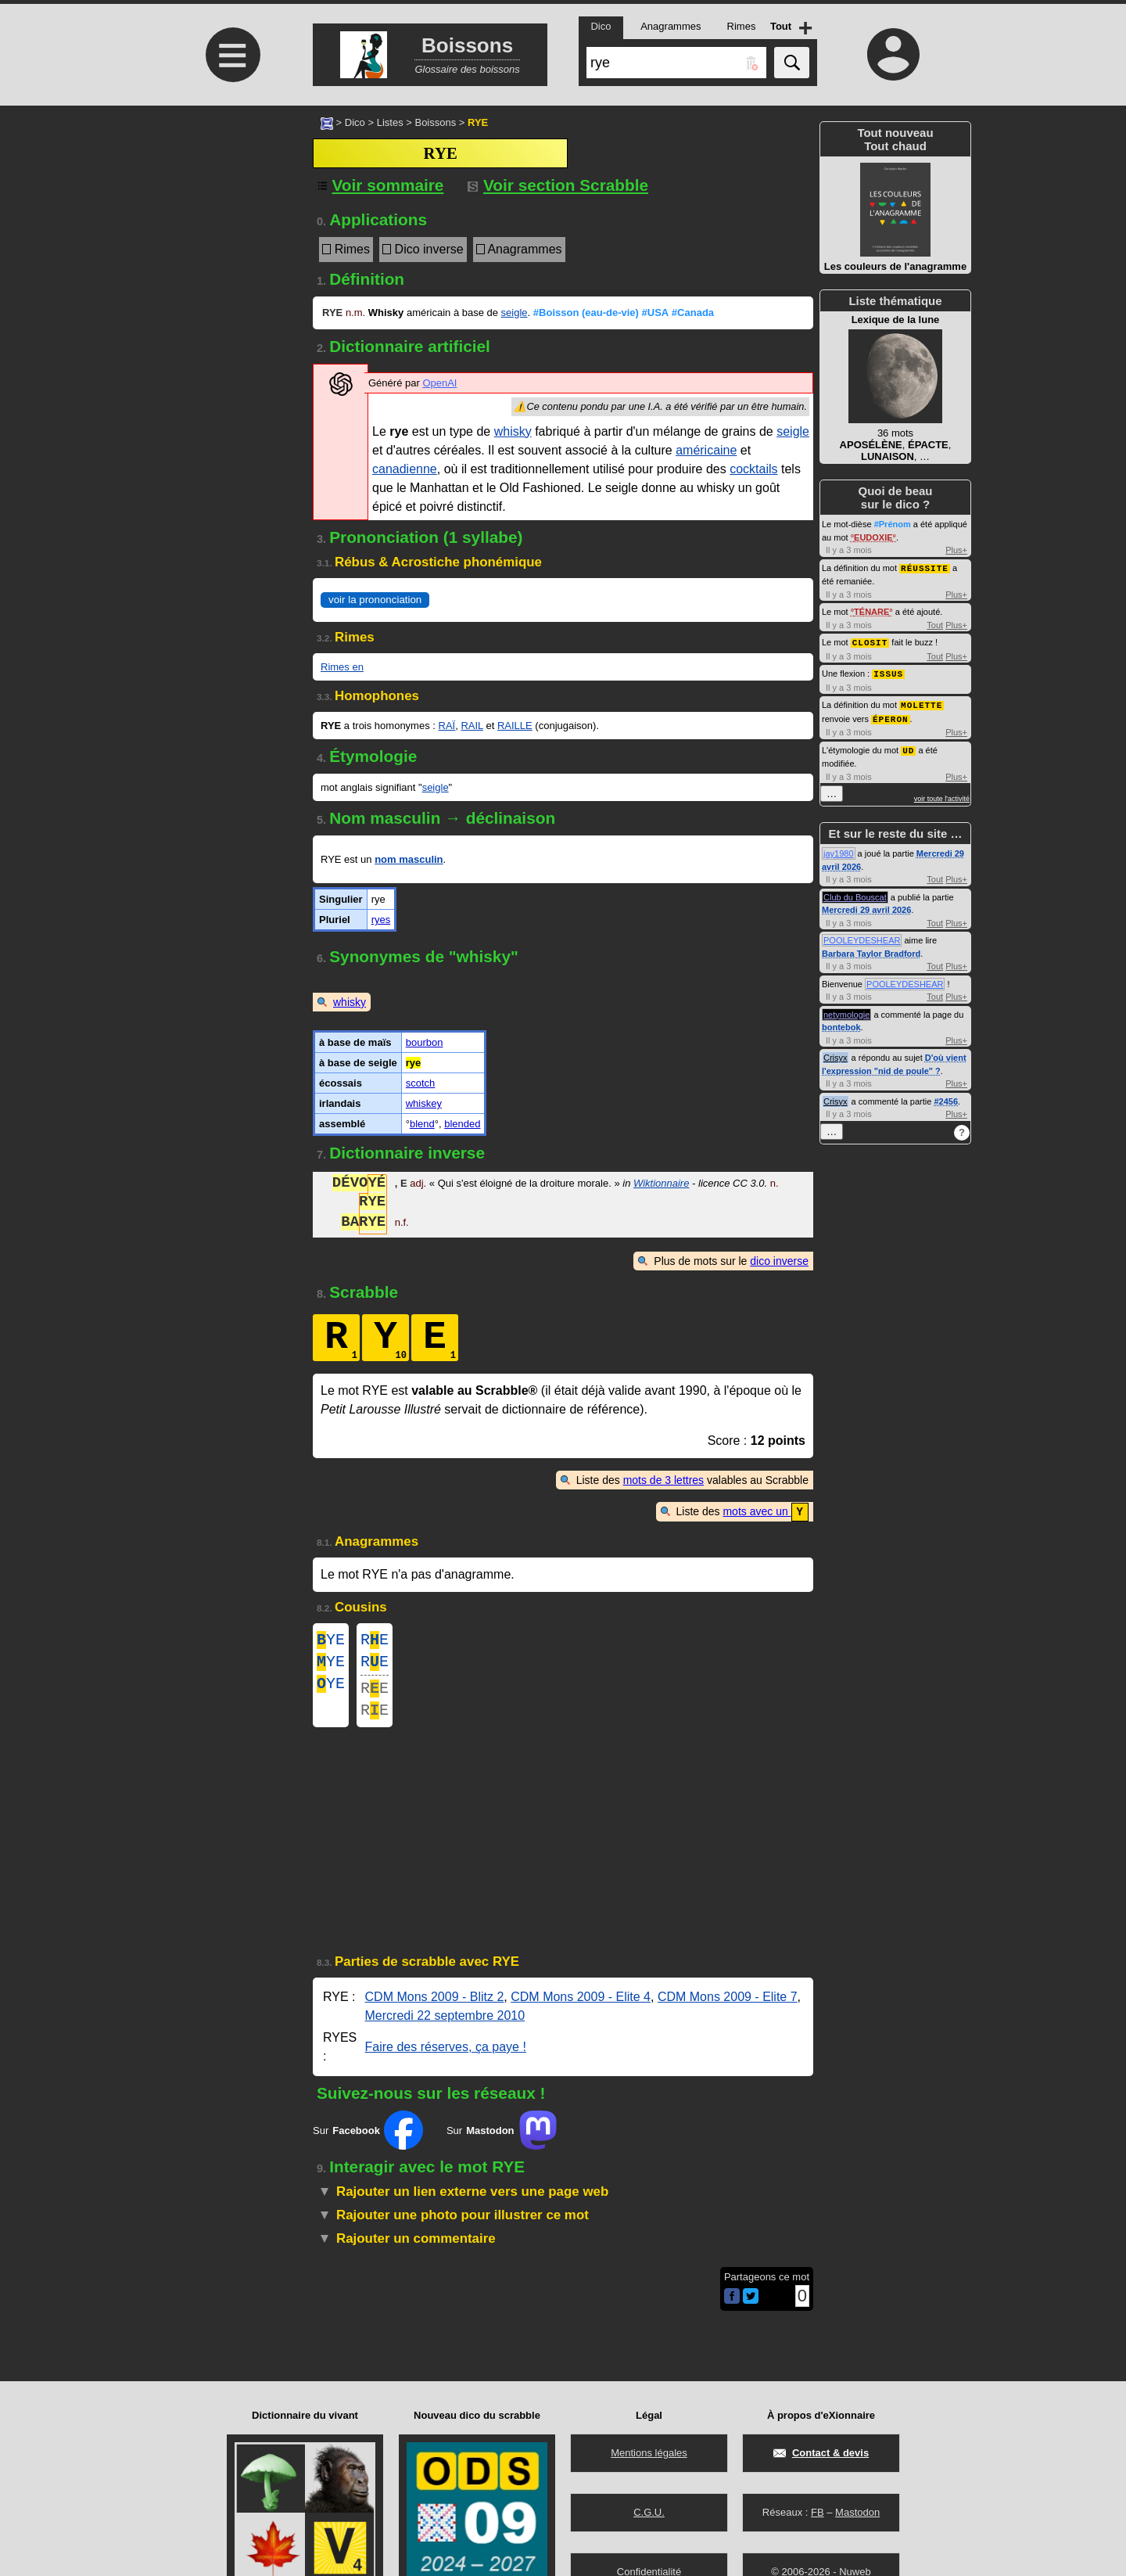  Describe the element at coordinates (586, 312) in the screenshot. I see `#Boisson` at that location.